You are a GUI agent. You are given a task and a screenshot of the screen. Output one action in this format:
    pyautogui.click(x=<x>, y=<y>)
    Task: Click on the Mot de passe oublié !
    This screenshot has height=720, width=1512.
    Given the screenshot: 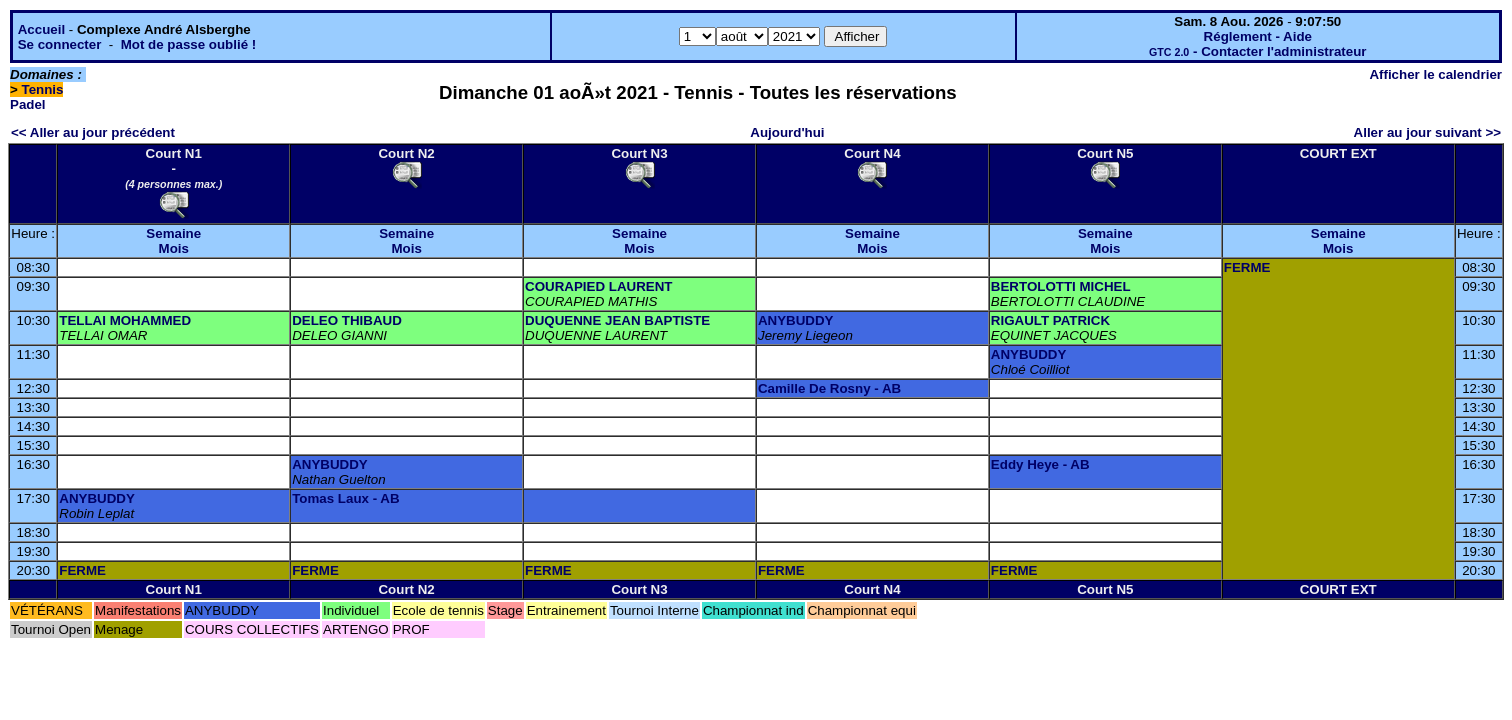 What is the action you would take?
    pyautogui.click(x=189, y=44)
    